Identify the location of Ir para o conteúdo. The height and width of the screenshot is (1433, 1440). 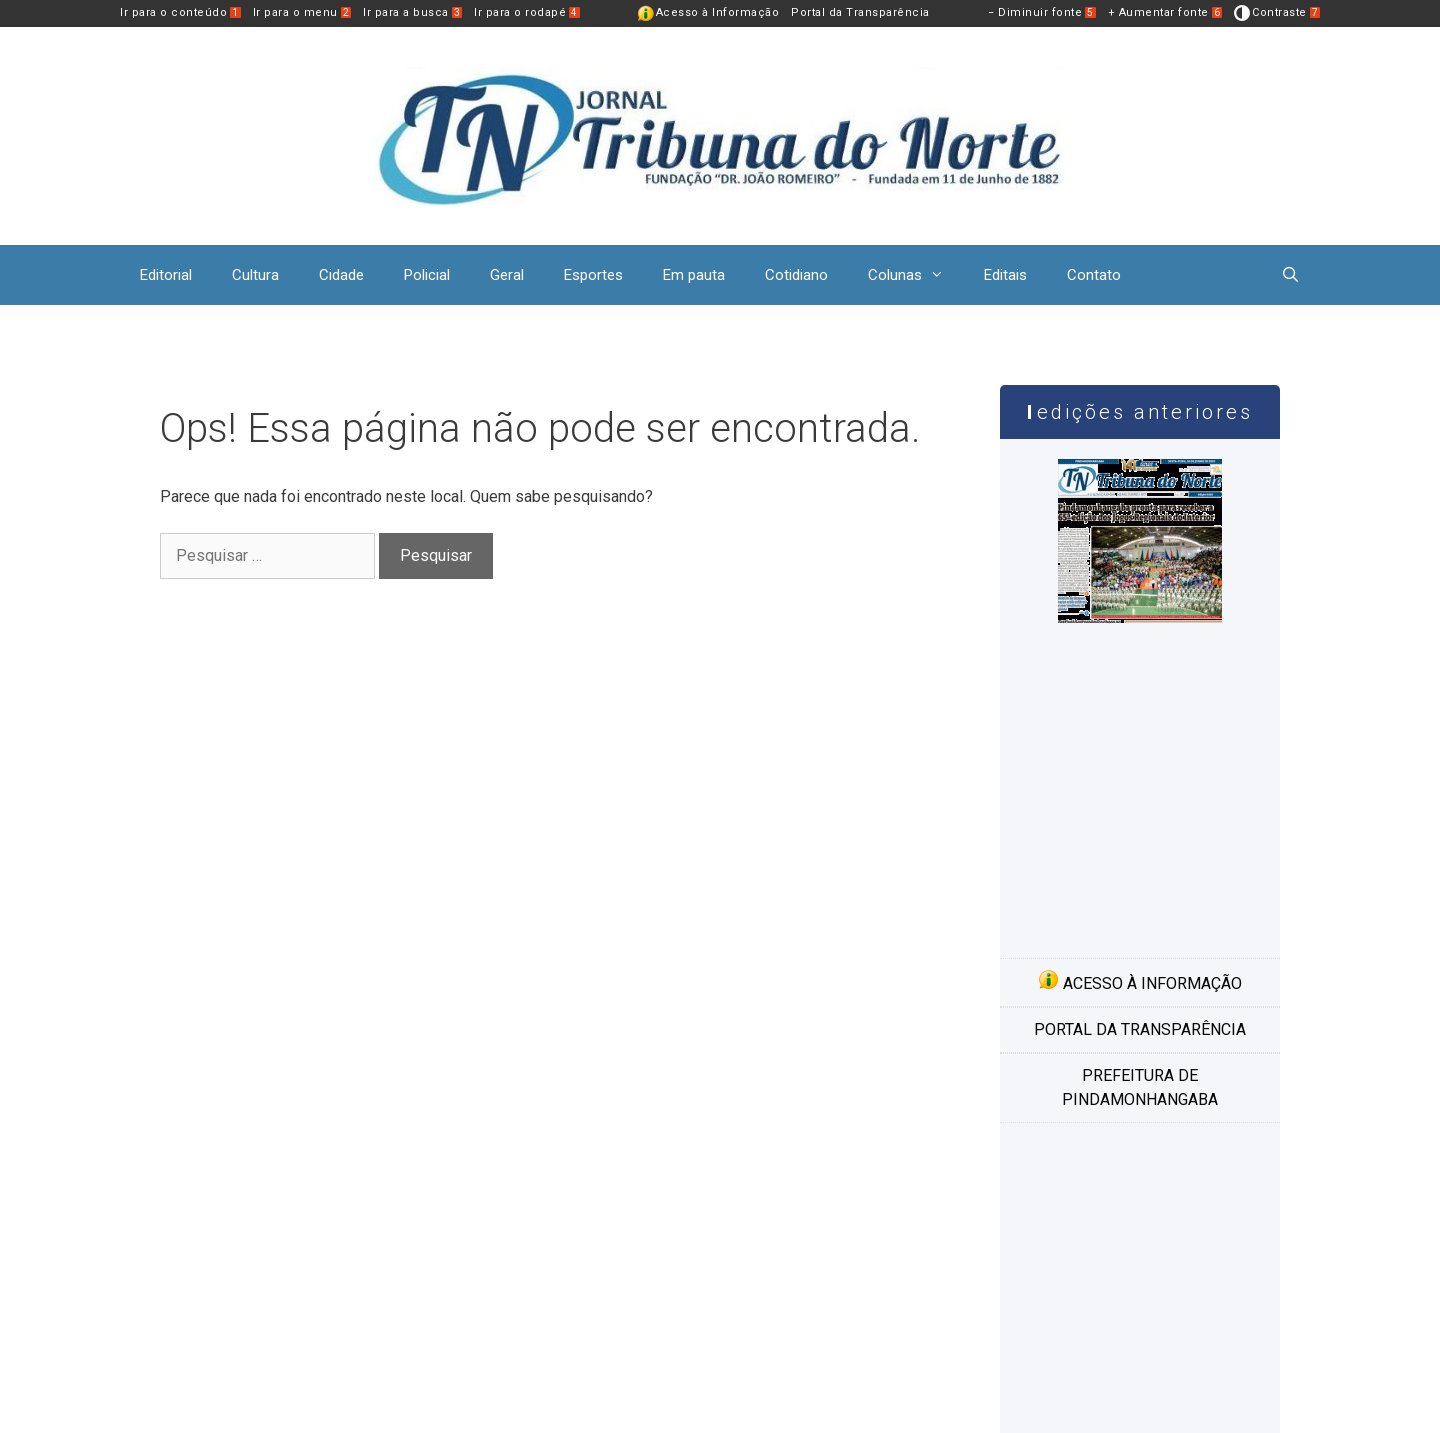
(180, 12).